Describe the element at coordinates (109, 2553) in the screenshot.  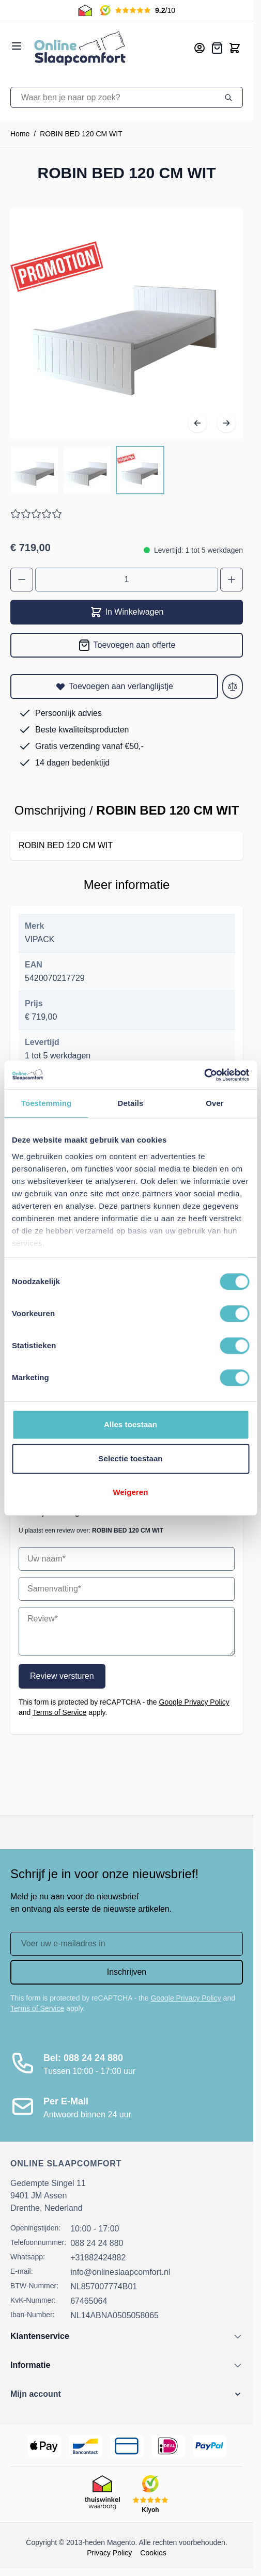
I see `Privacy Policy` at that location.